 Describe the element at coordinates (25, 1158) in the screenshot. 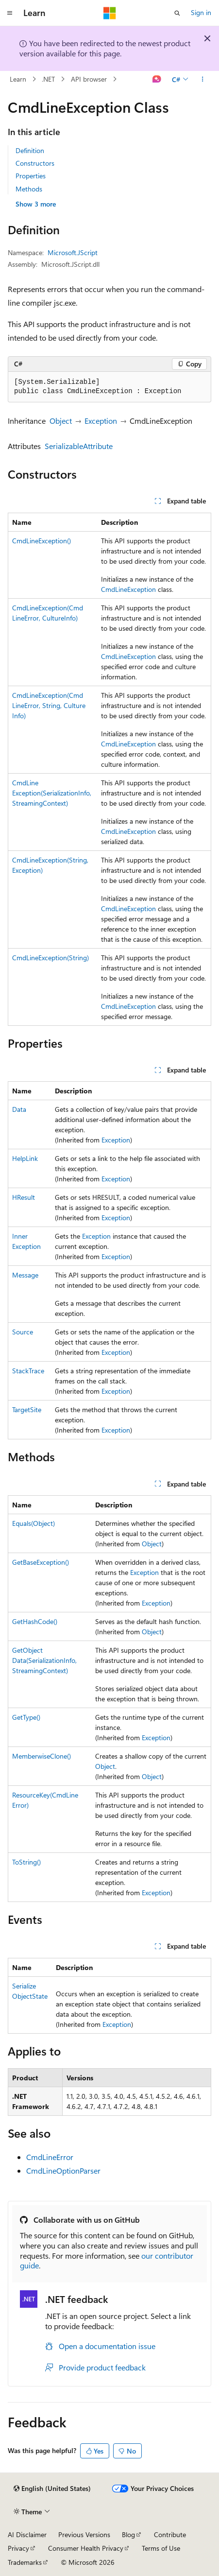

I see `HelpLink` at that location.